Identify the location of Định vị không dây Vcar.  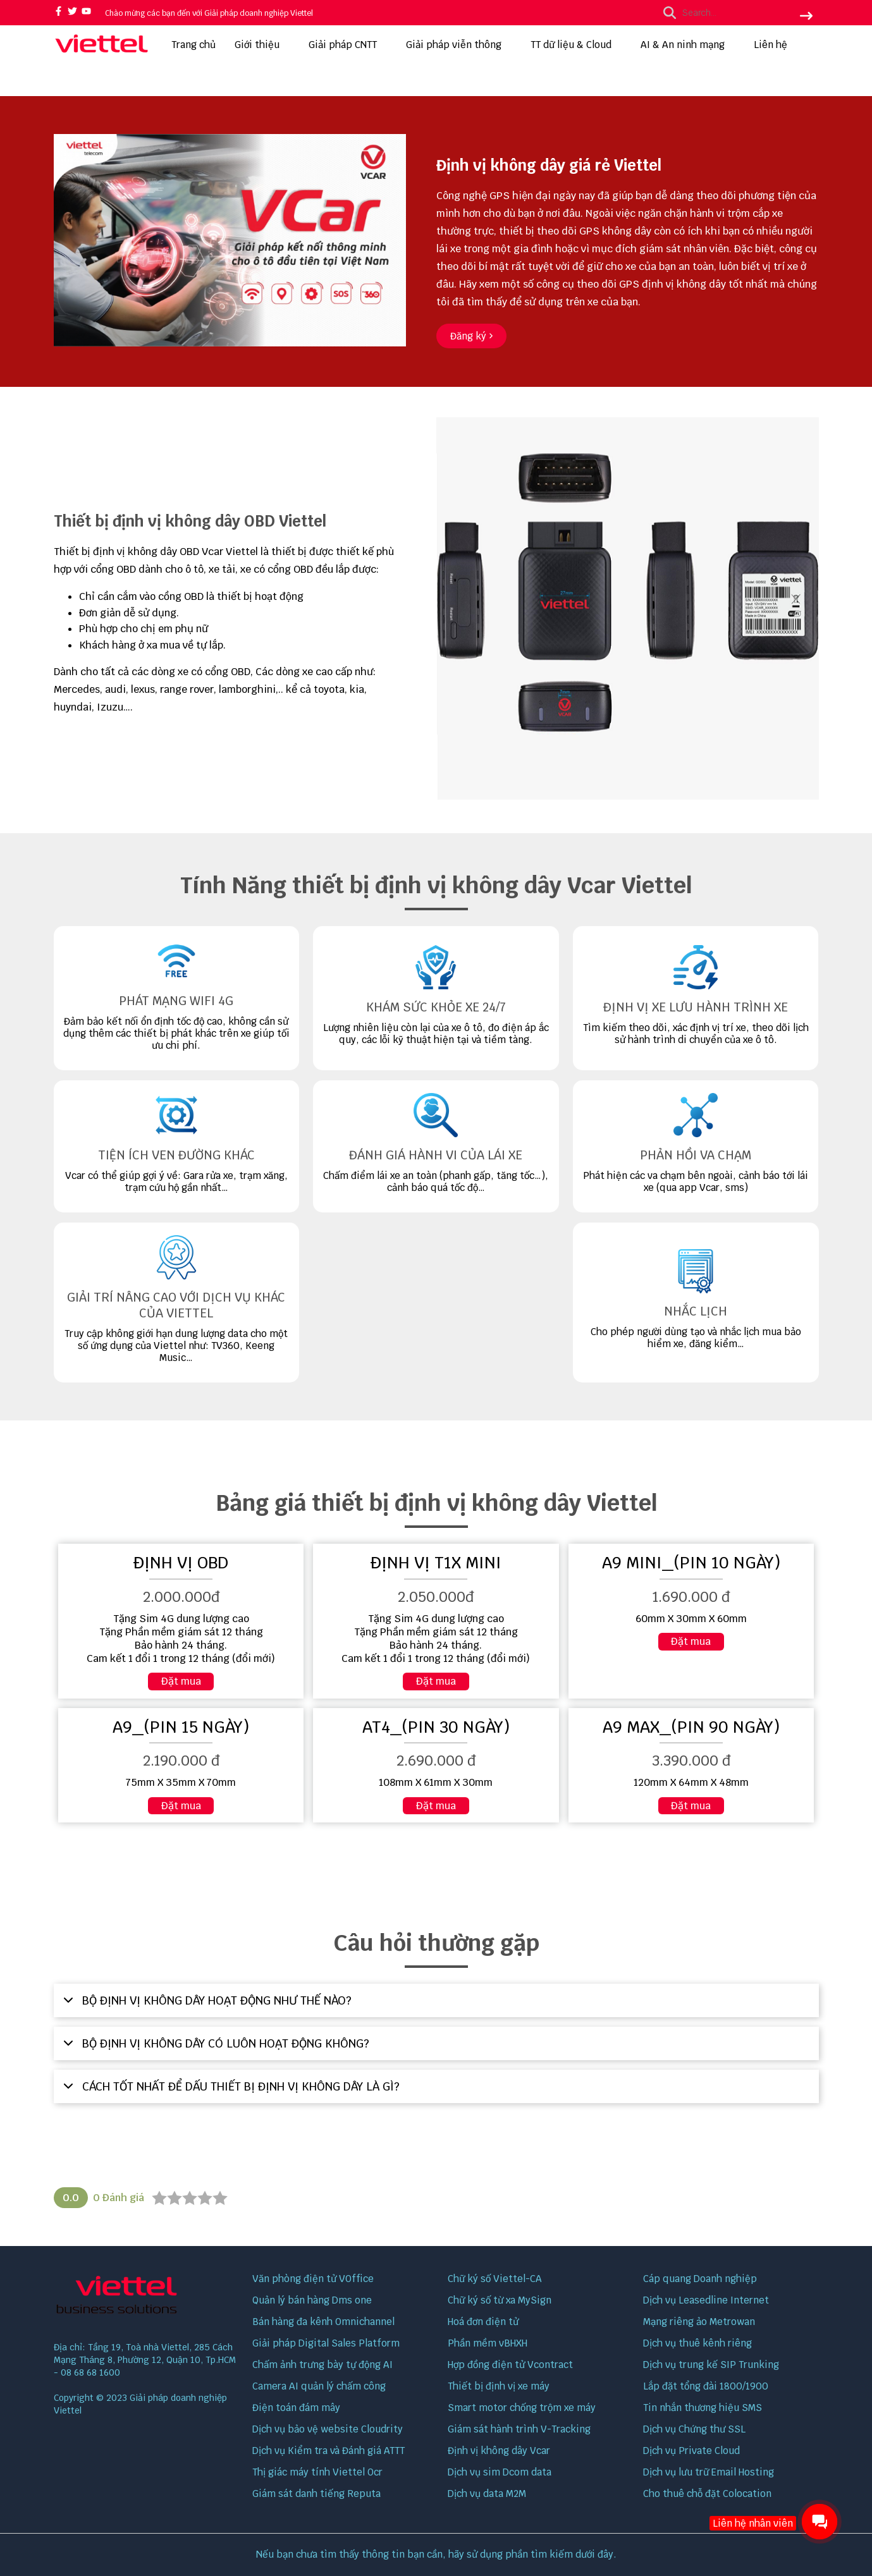
(499, 2451).